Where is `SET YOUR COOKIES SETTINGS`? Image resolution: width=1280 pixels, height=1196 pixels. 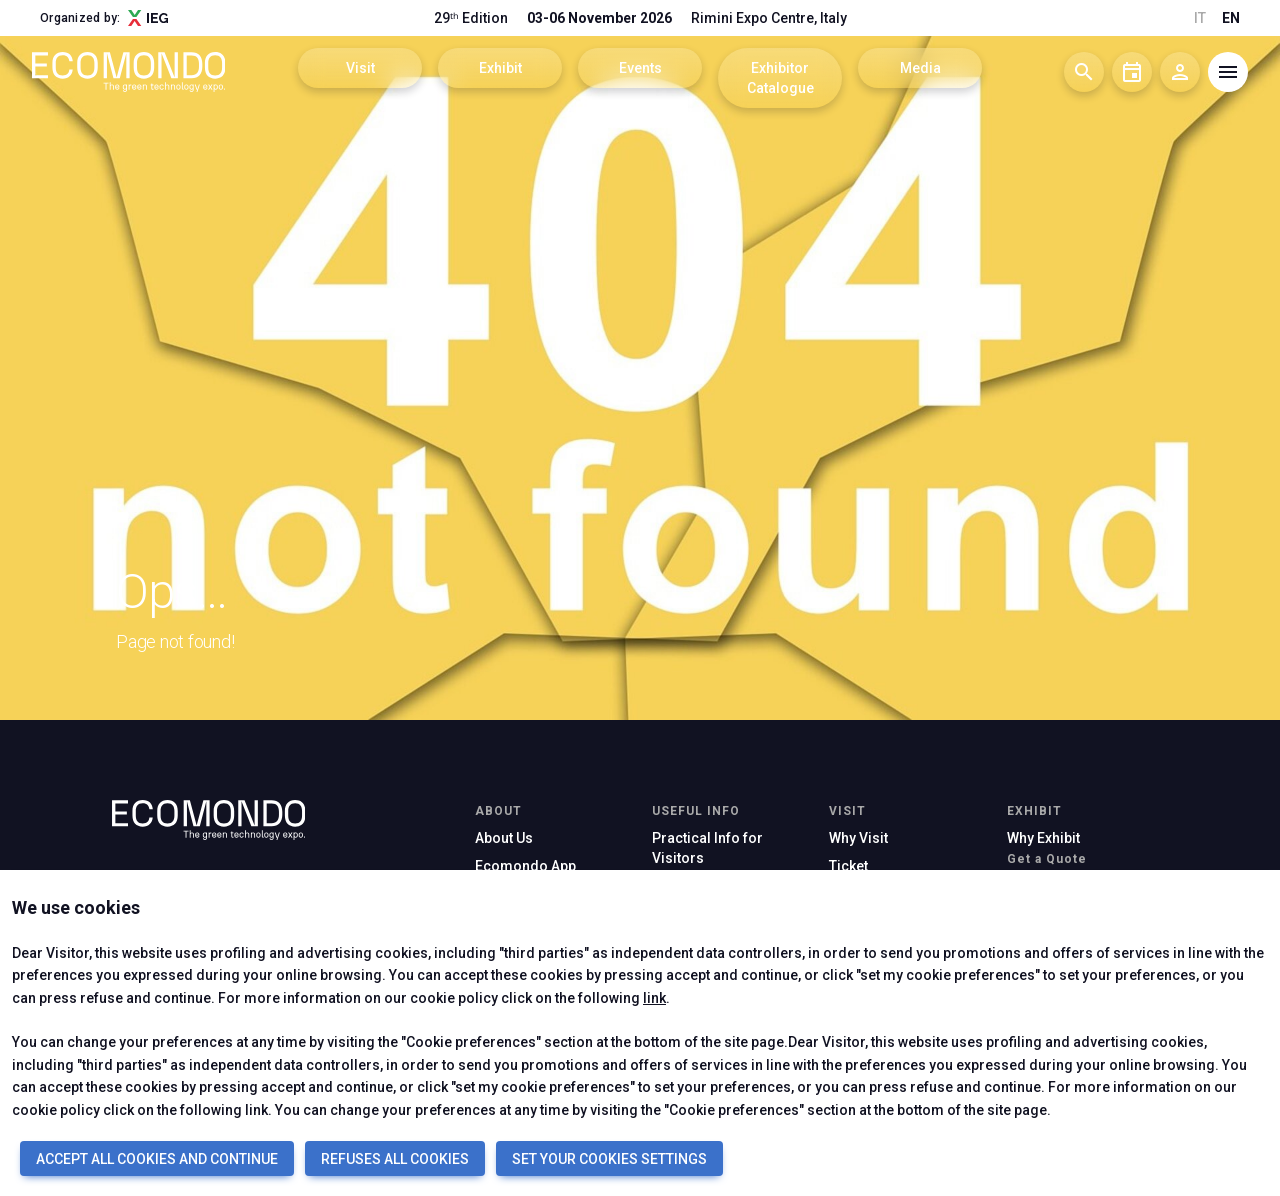
SET YOUR COOKIES SETTINGS is located at coordinates (609, 1159).